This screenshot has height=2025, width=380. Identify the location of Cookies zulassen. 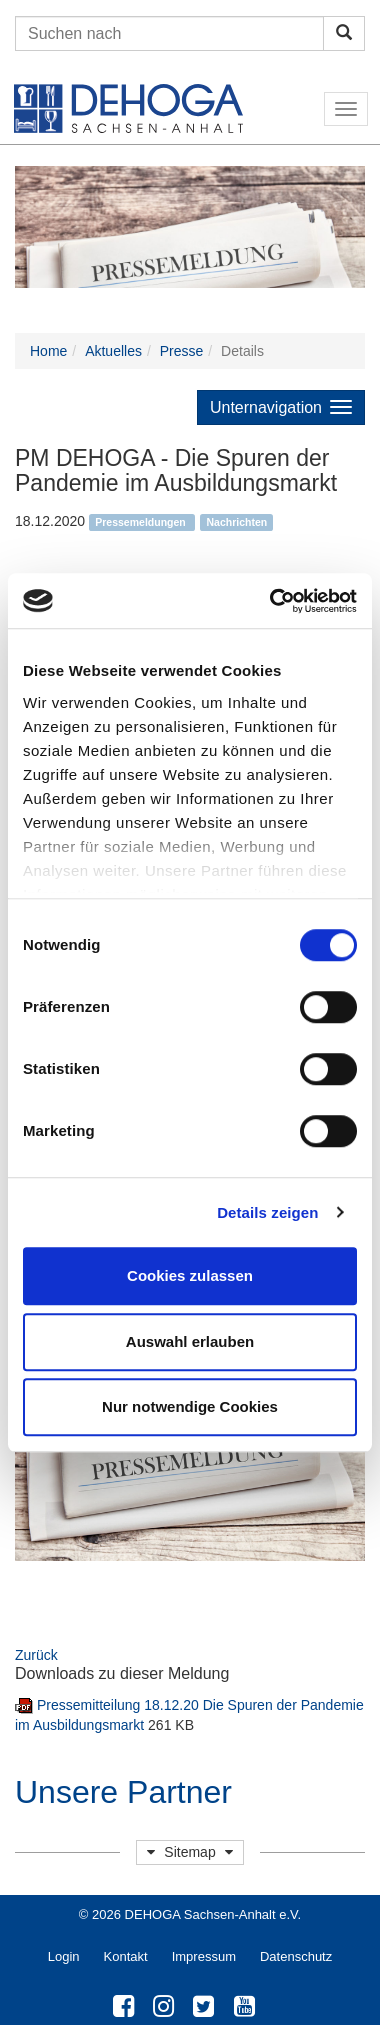
(190, 1275).